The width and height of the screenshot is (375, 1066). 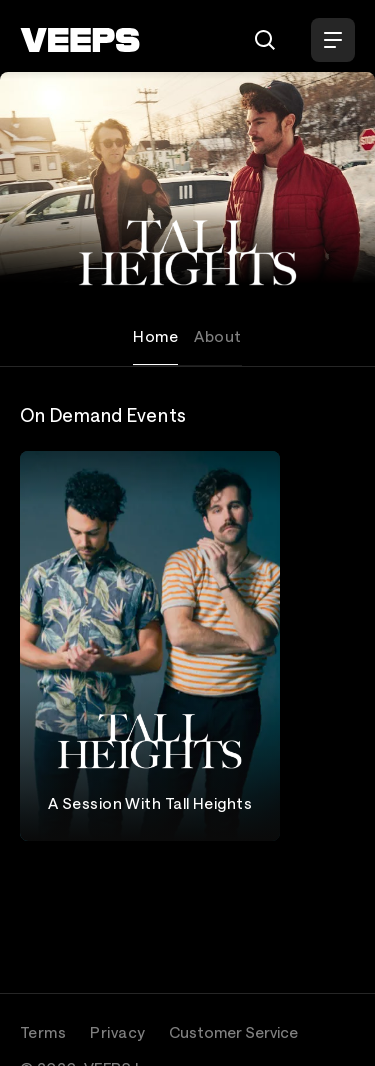 I want to click on [Search], so click(x=265, y=40).